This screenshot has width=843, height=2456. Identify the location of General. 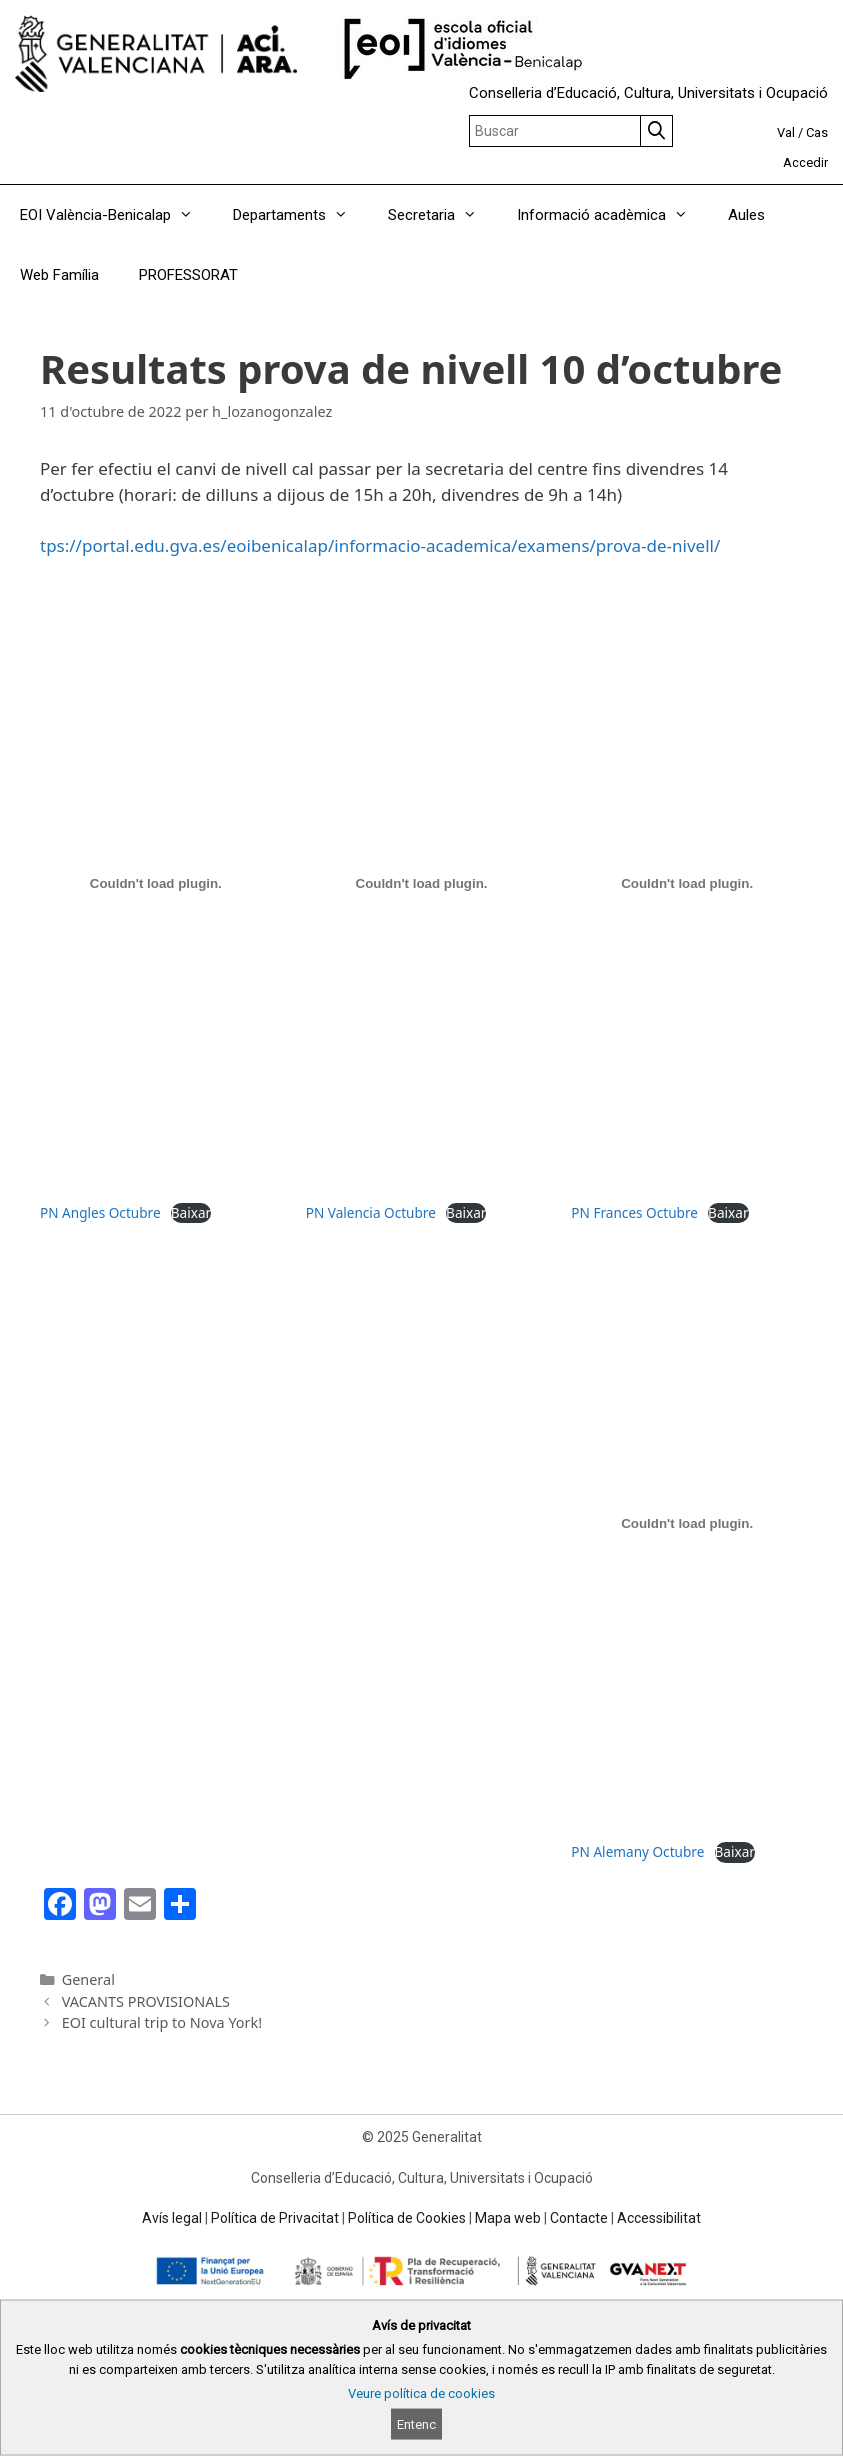
(88, 1979).